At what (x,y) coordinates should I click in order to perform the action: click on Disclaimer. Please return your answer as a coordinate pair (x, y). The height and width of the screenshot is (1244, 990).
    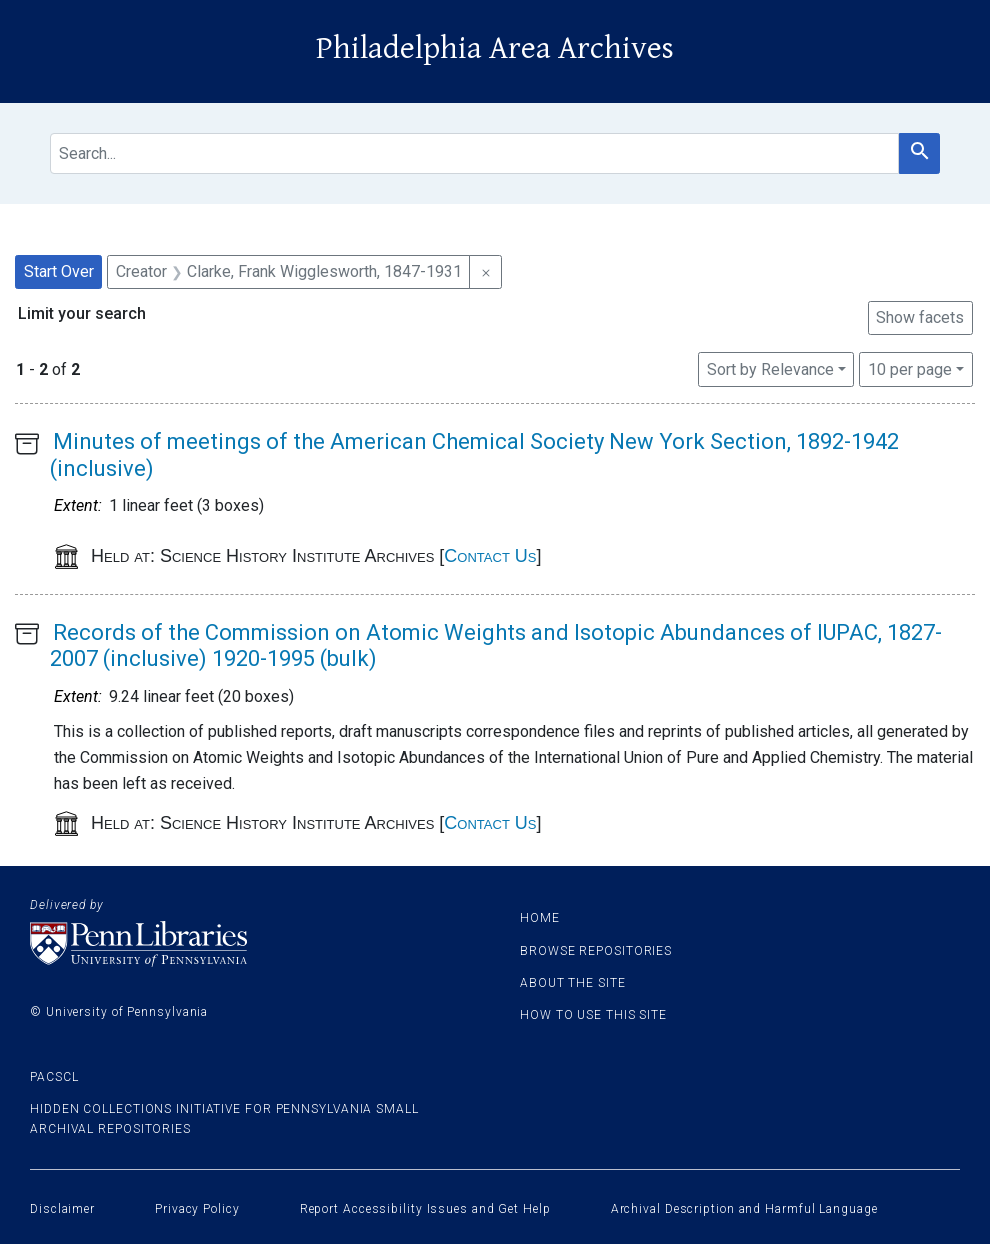
    Looking at the image, I should click on (62, 1209).